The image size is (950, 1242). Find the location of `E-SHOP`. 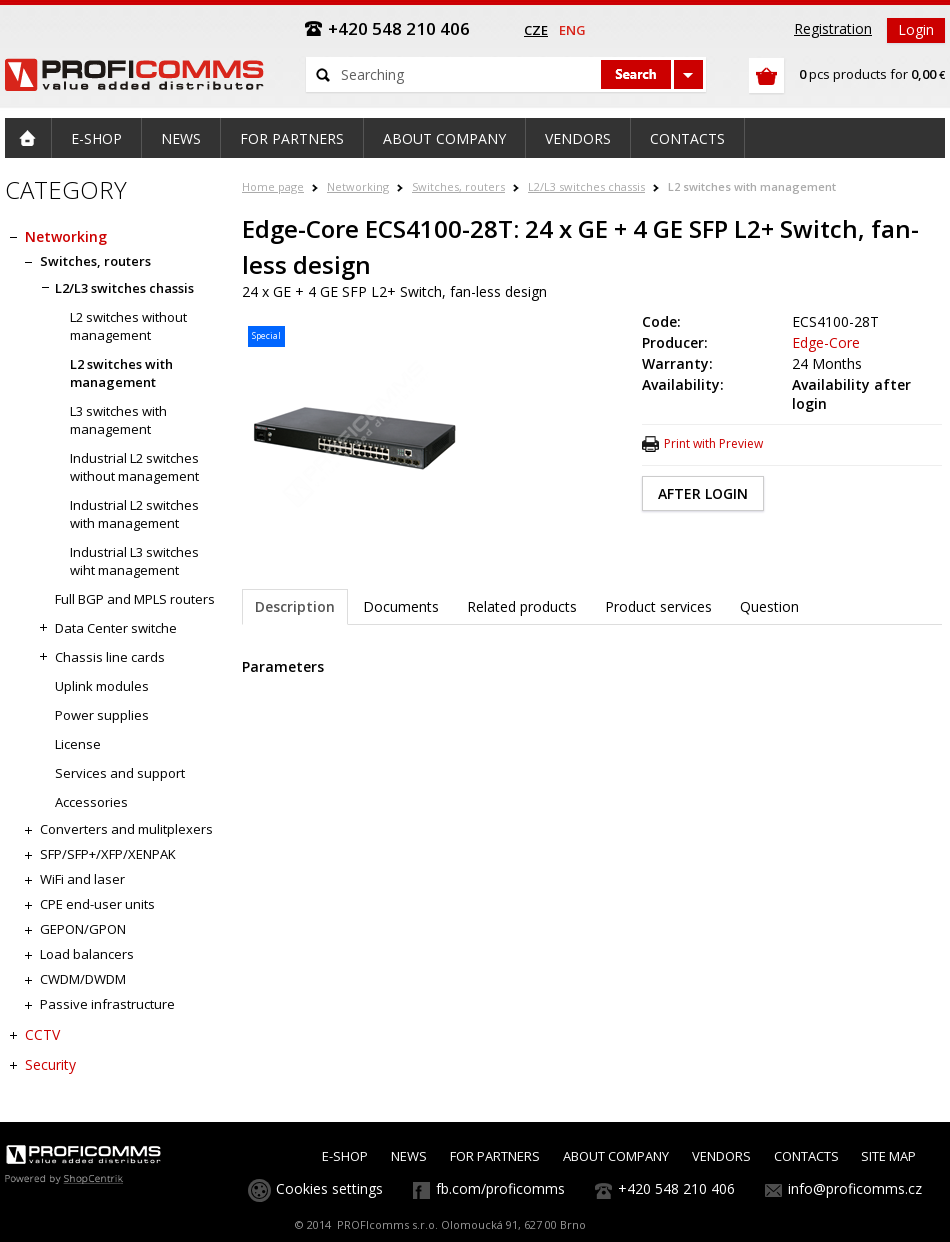

E-SHOP is located at coordinates (345, 1156).